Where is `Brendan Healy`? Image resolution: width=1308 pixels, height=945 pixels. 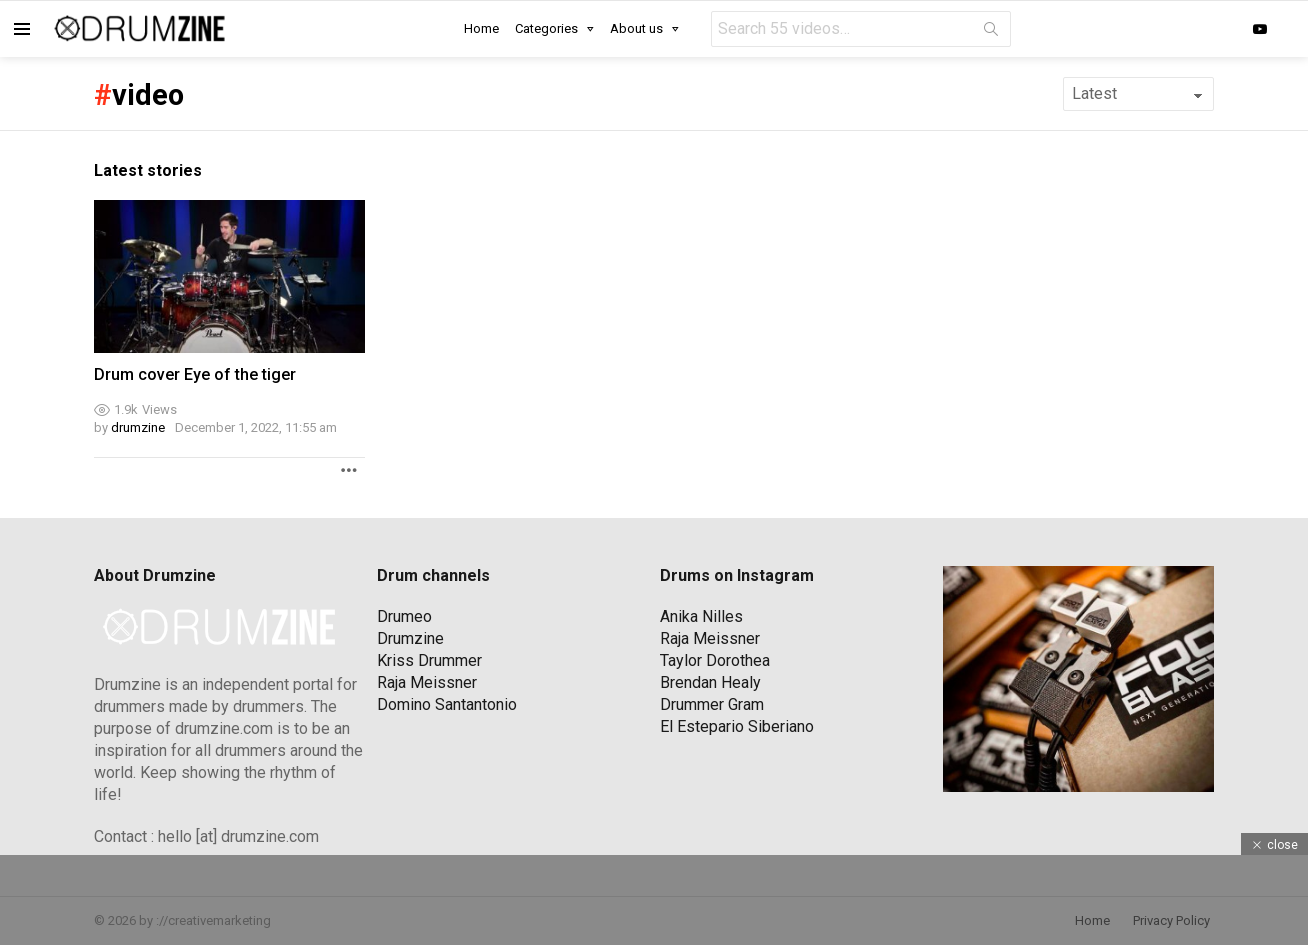 Brendan Healy is located at coordinates (710, 682).